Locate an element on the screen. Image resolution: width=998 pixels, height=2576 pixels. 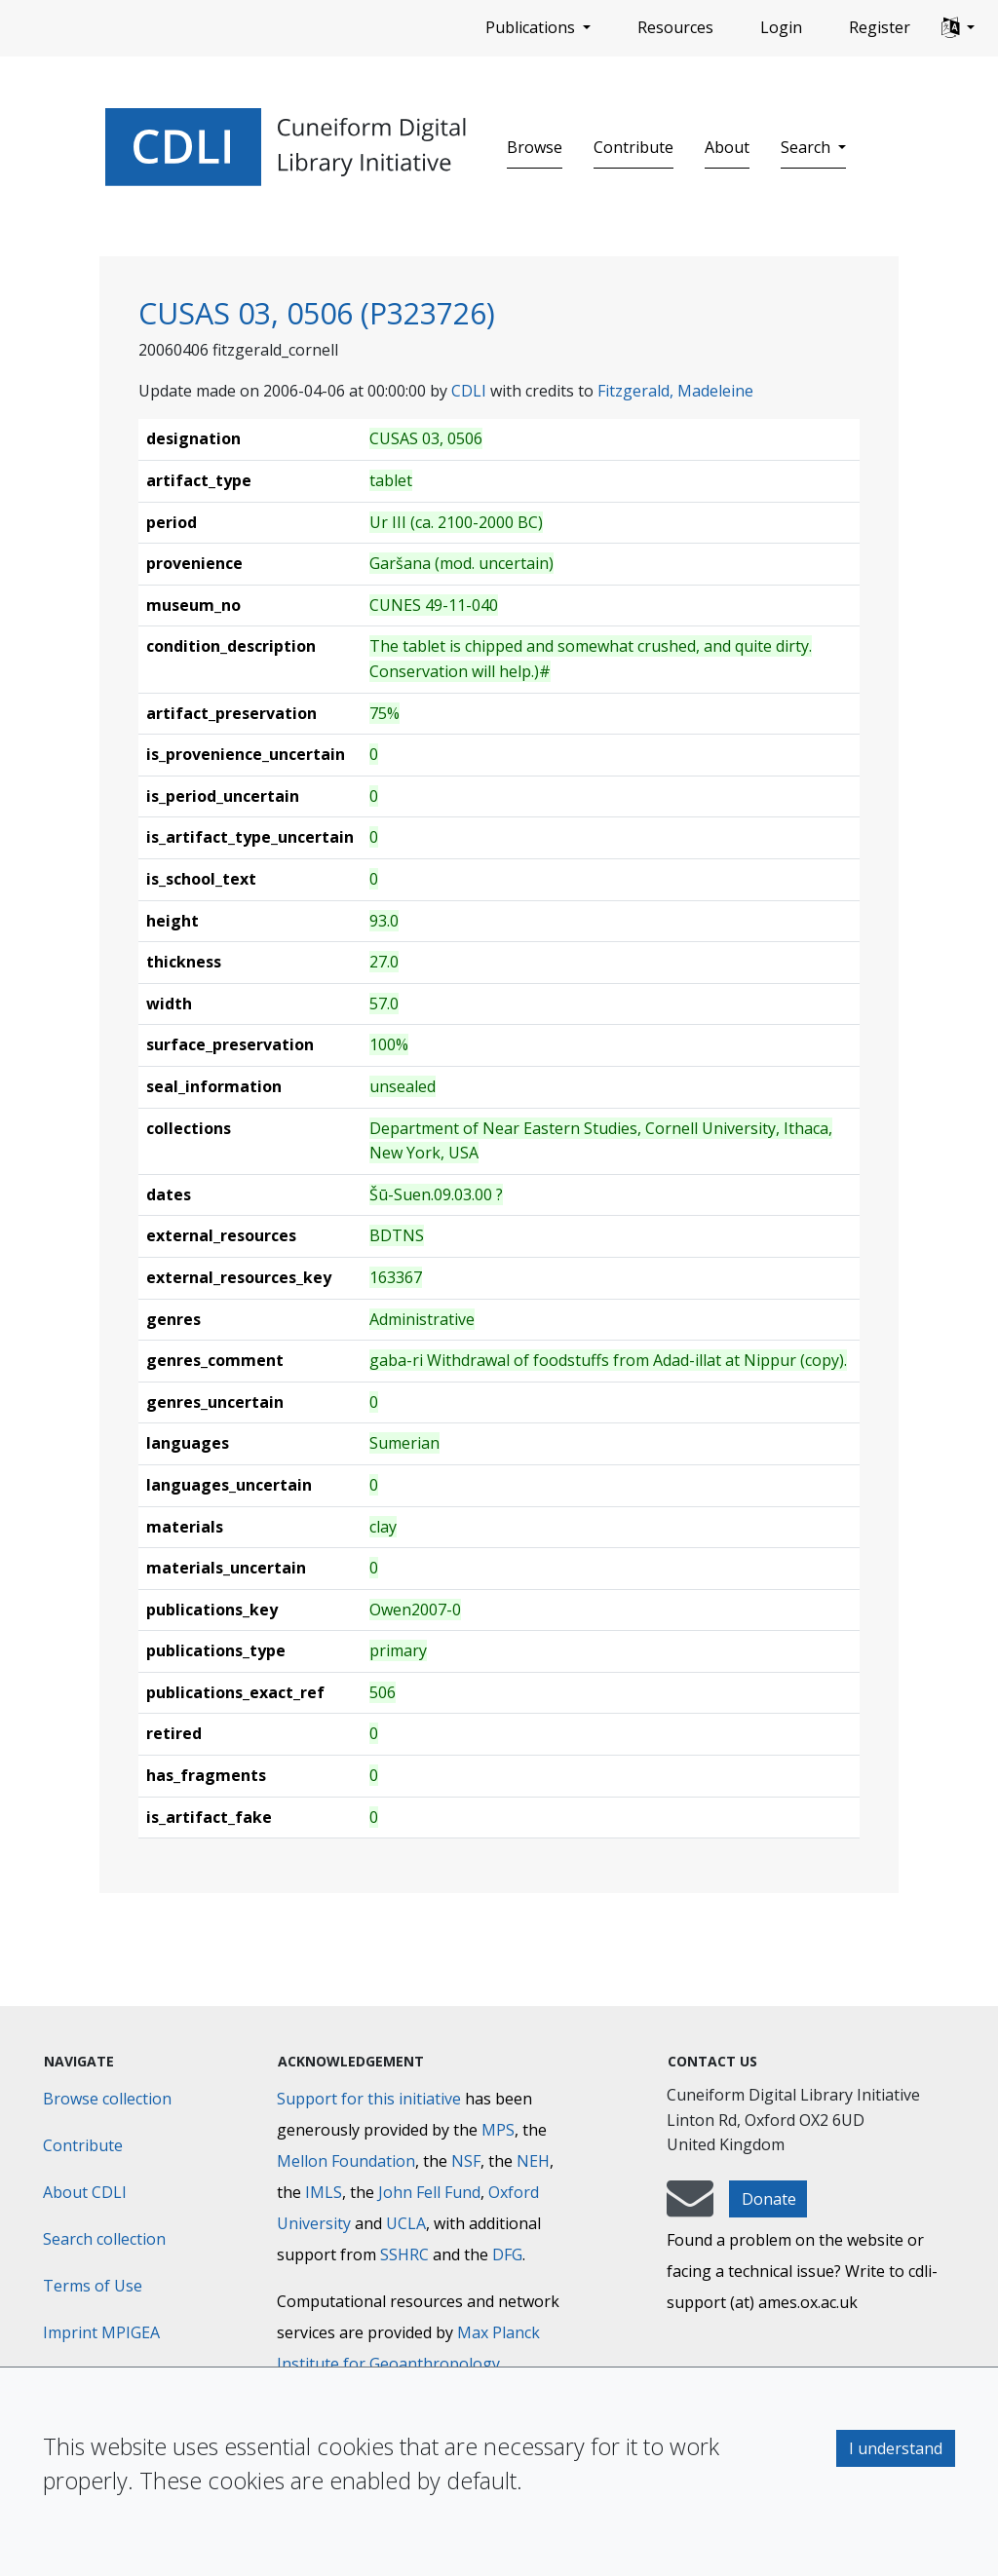
Browse collection is located at coordinates (107, 2098).